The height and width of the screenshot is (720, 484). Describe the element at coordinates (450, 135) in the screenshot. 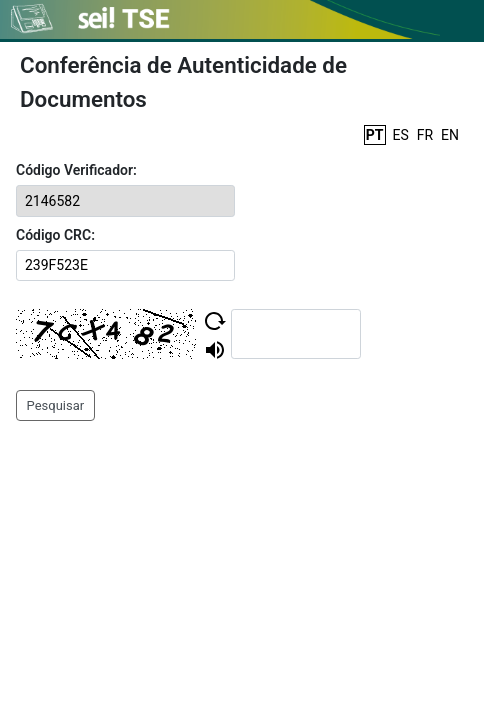

I see `EN` at that location.